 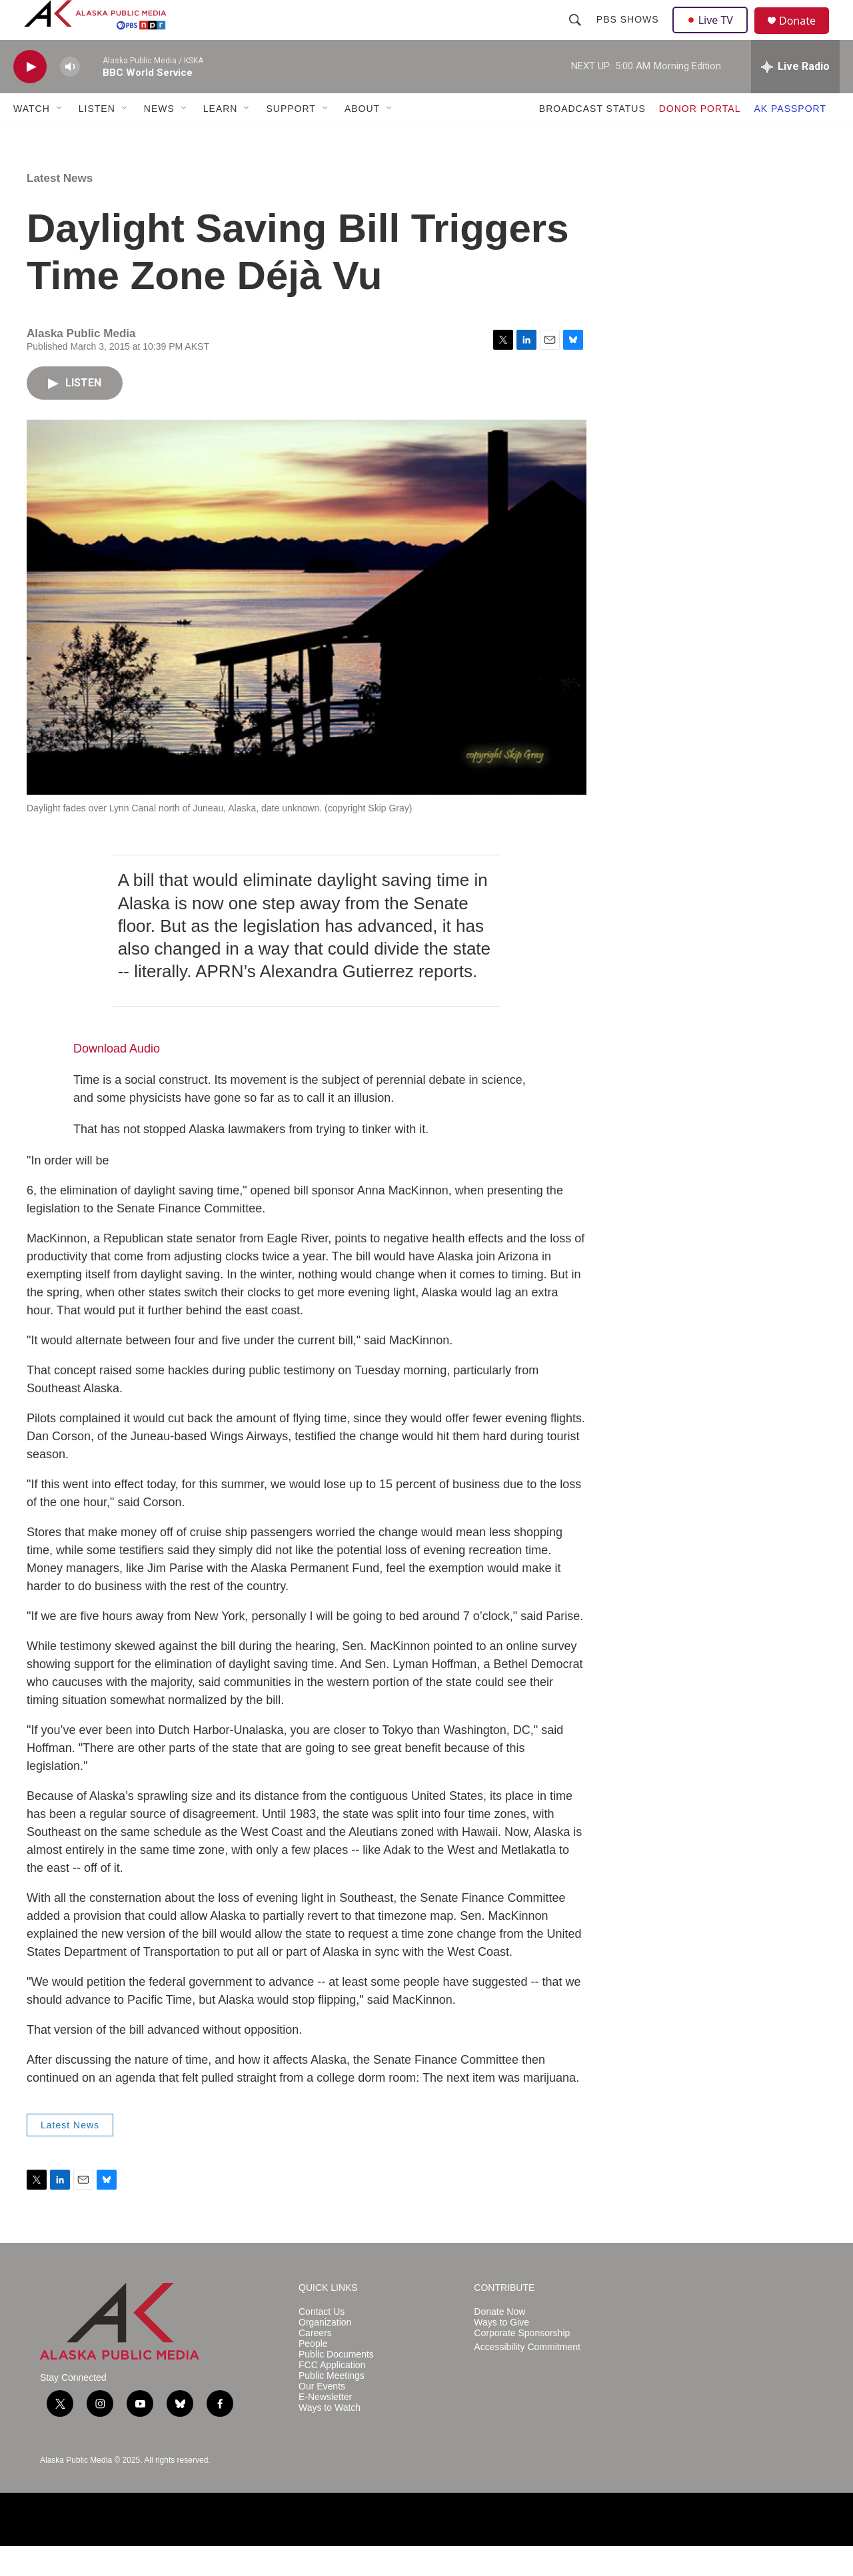 I want to click on Careers, so click(x=315, y=2363).